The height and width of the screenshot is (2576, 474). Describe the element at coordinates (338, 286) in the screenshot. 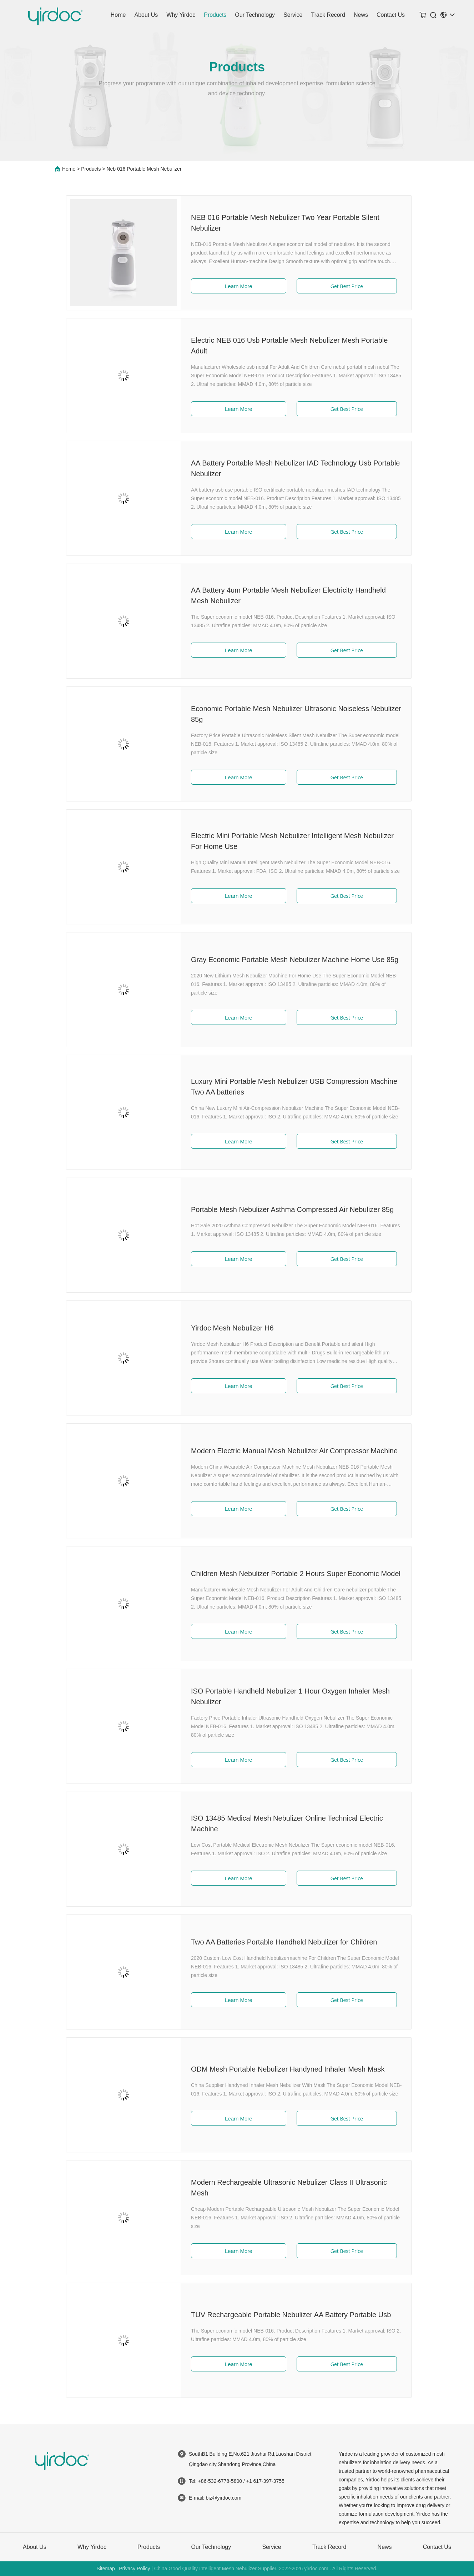

I see `Get Best Price` at that location.